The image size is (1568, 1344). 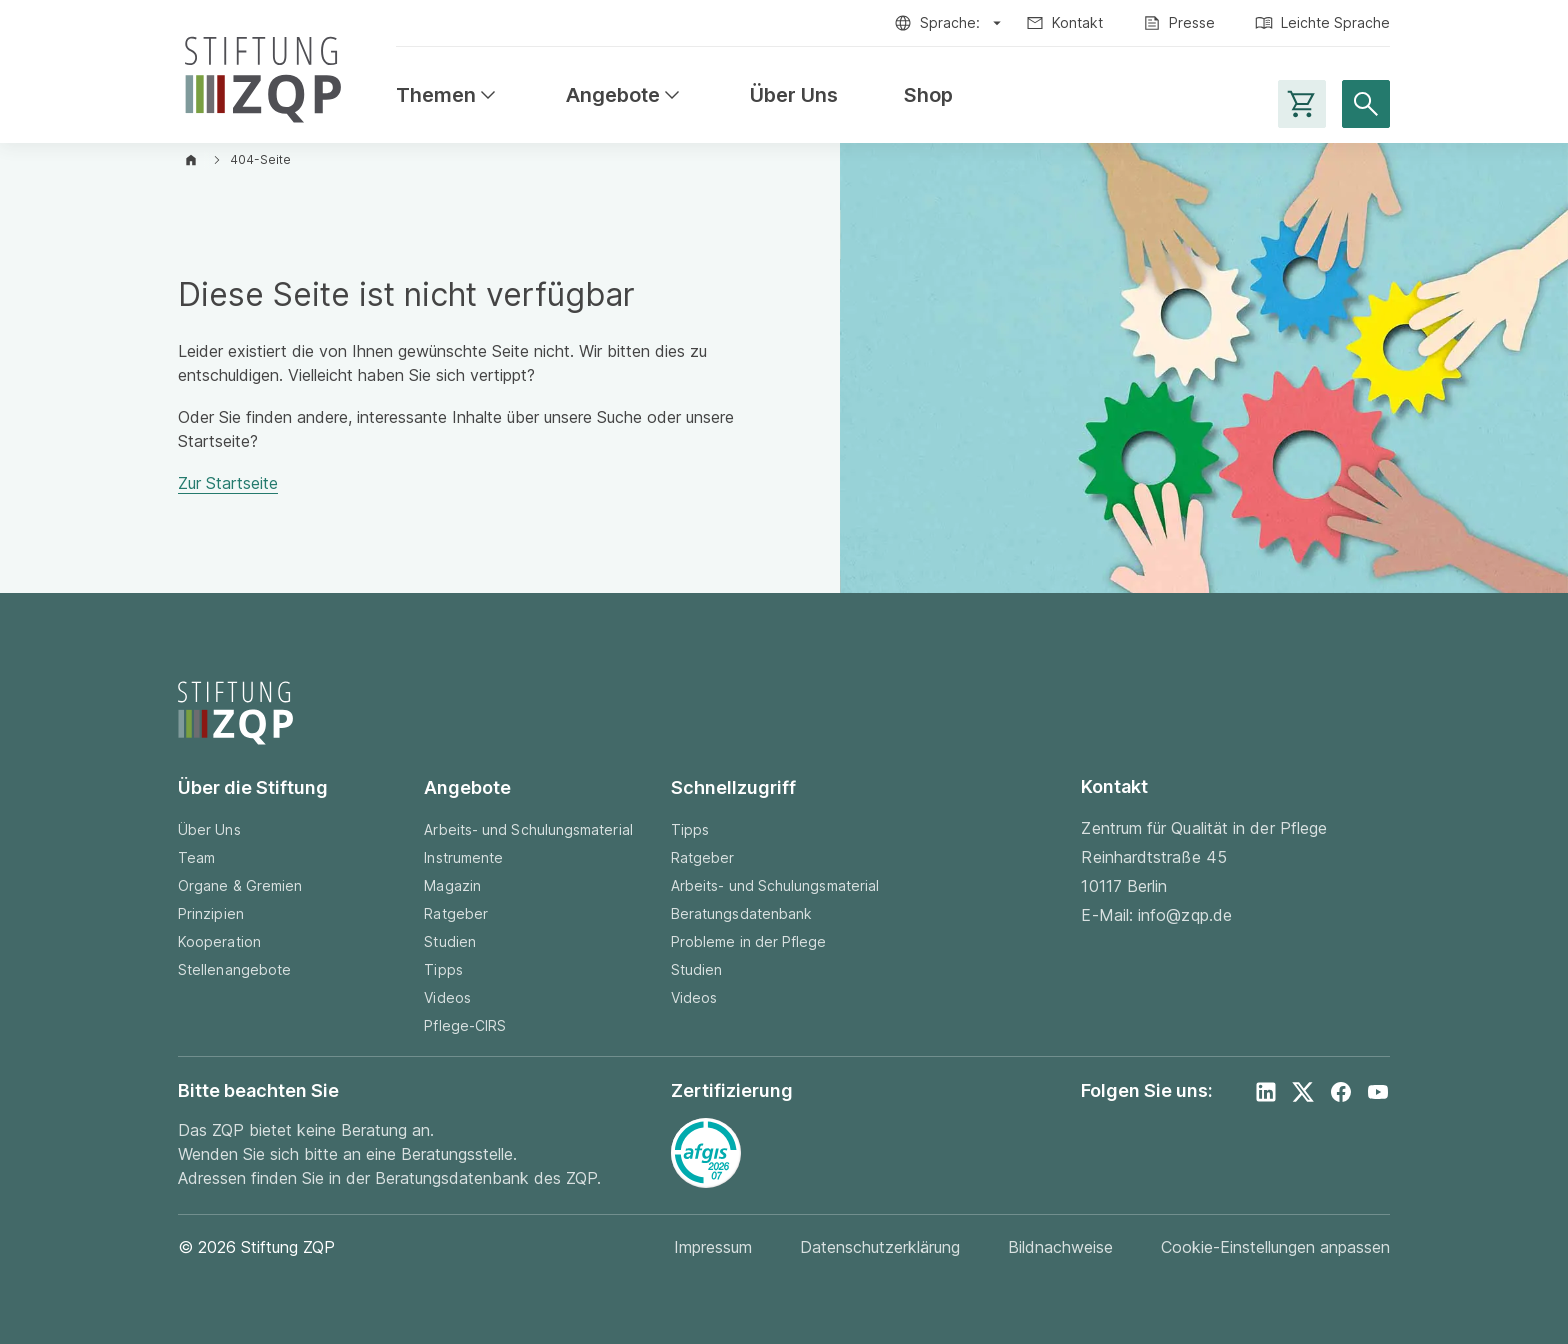 What do you see at coordinates (950, 22) in the screenshot?
I see `Sprache:` at bounding box center [950, 22].